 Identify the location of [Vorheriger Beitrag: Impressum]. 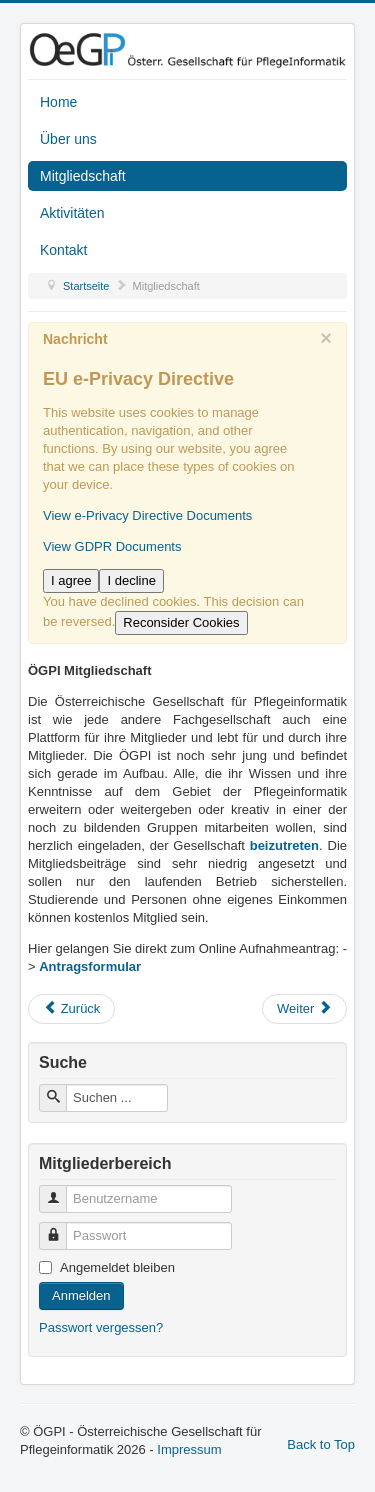
(71, 1009).